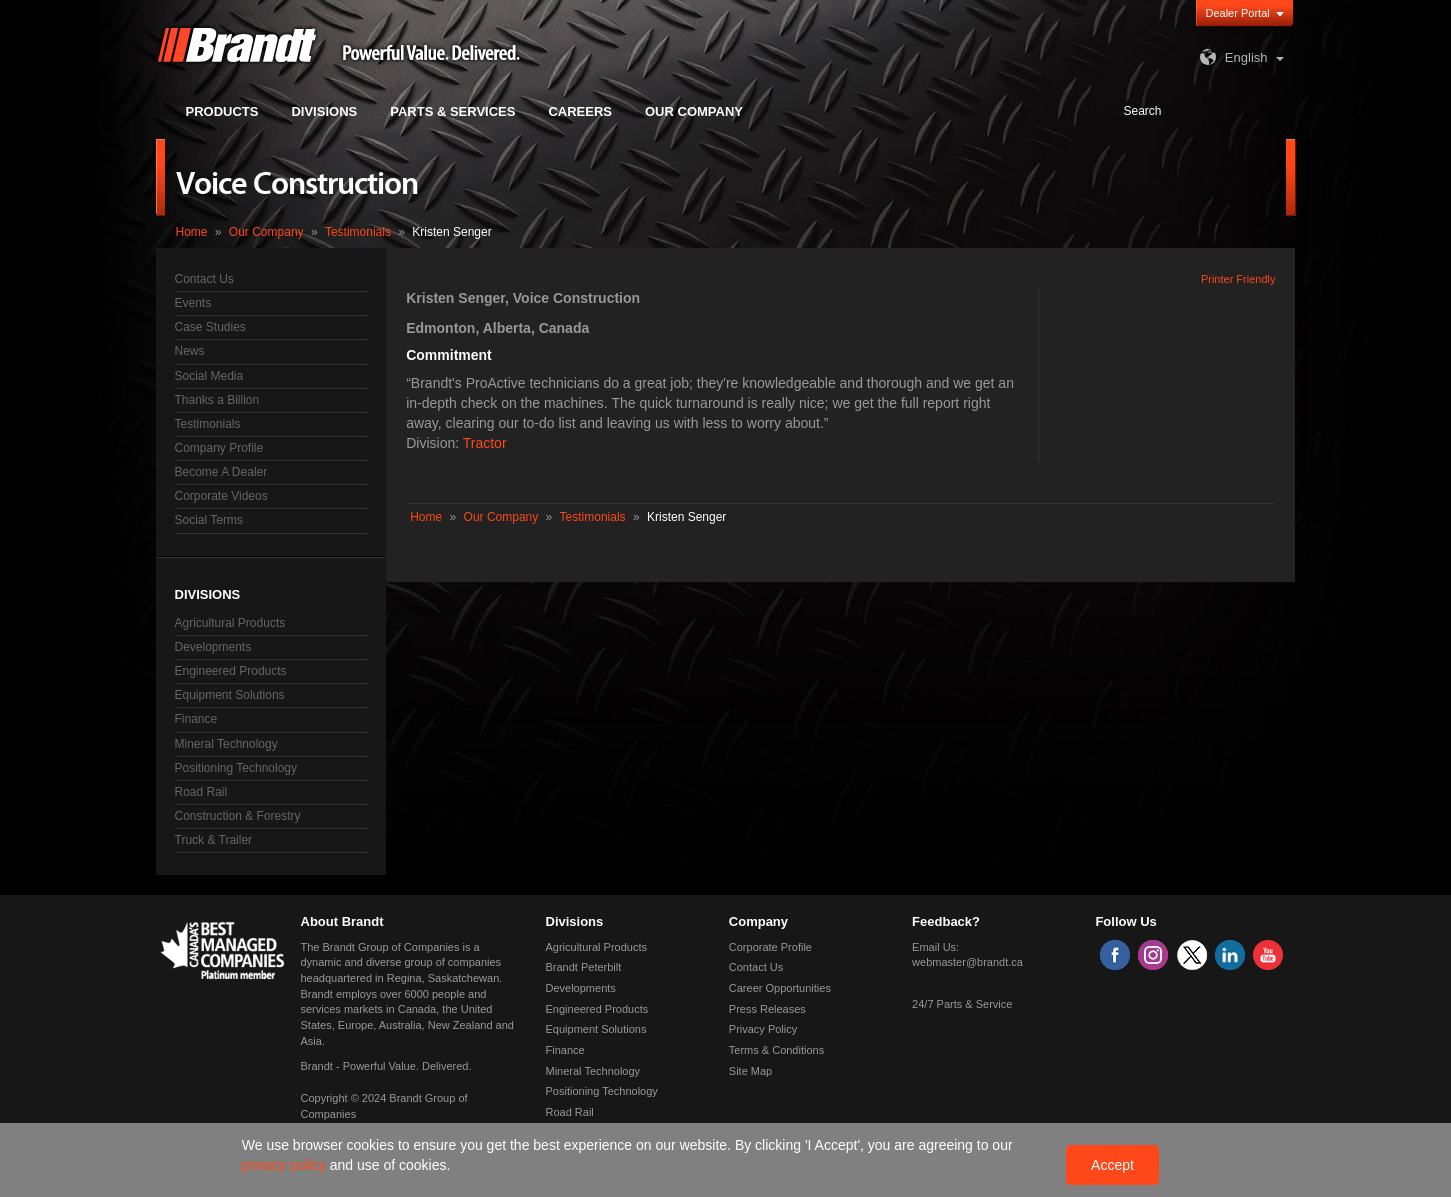 This screenshot has height=1197, width=1451. What do you see at coordinates (584, 967) in the screenshot?
I see `Brandt Peterbilt` at bounding box center [584, 967].